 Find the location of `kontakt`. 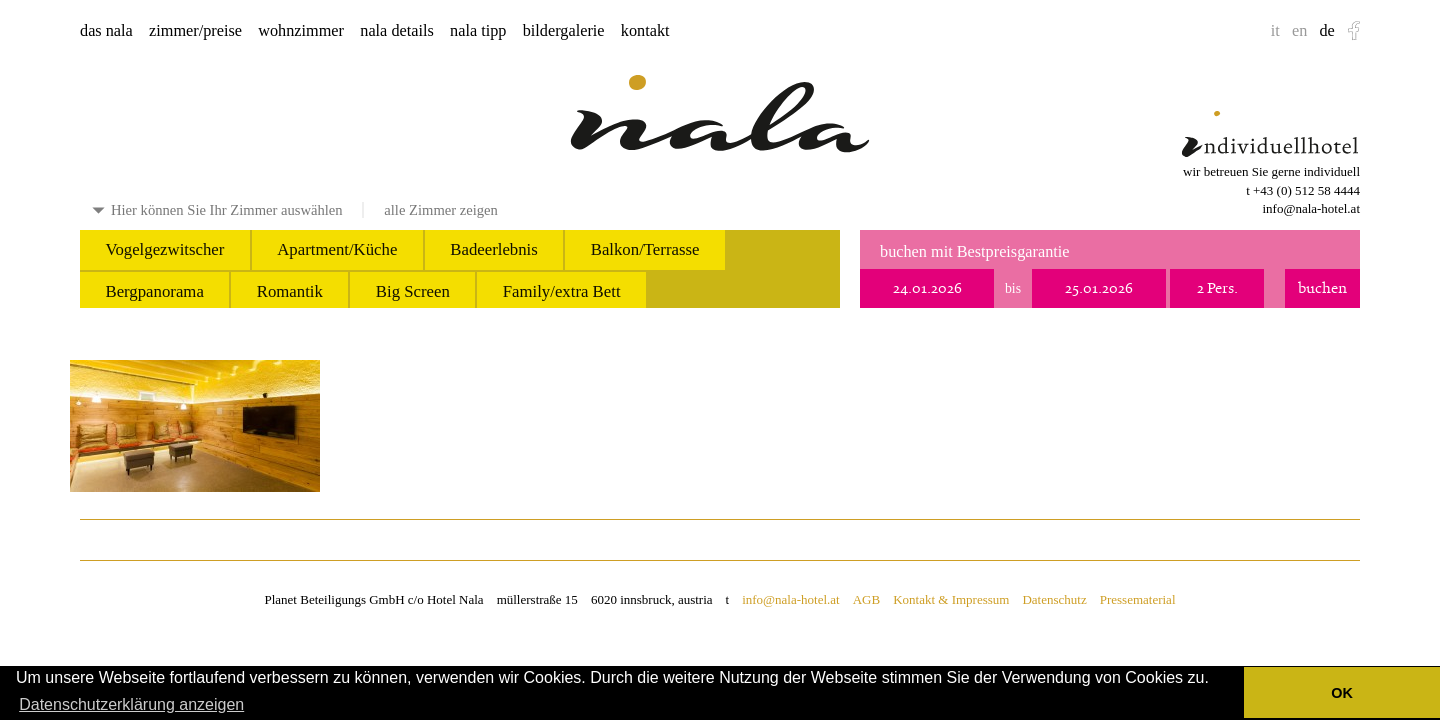

kontakt is located at coordinates (645, 31).